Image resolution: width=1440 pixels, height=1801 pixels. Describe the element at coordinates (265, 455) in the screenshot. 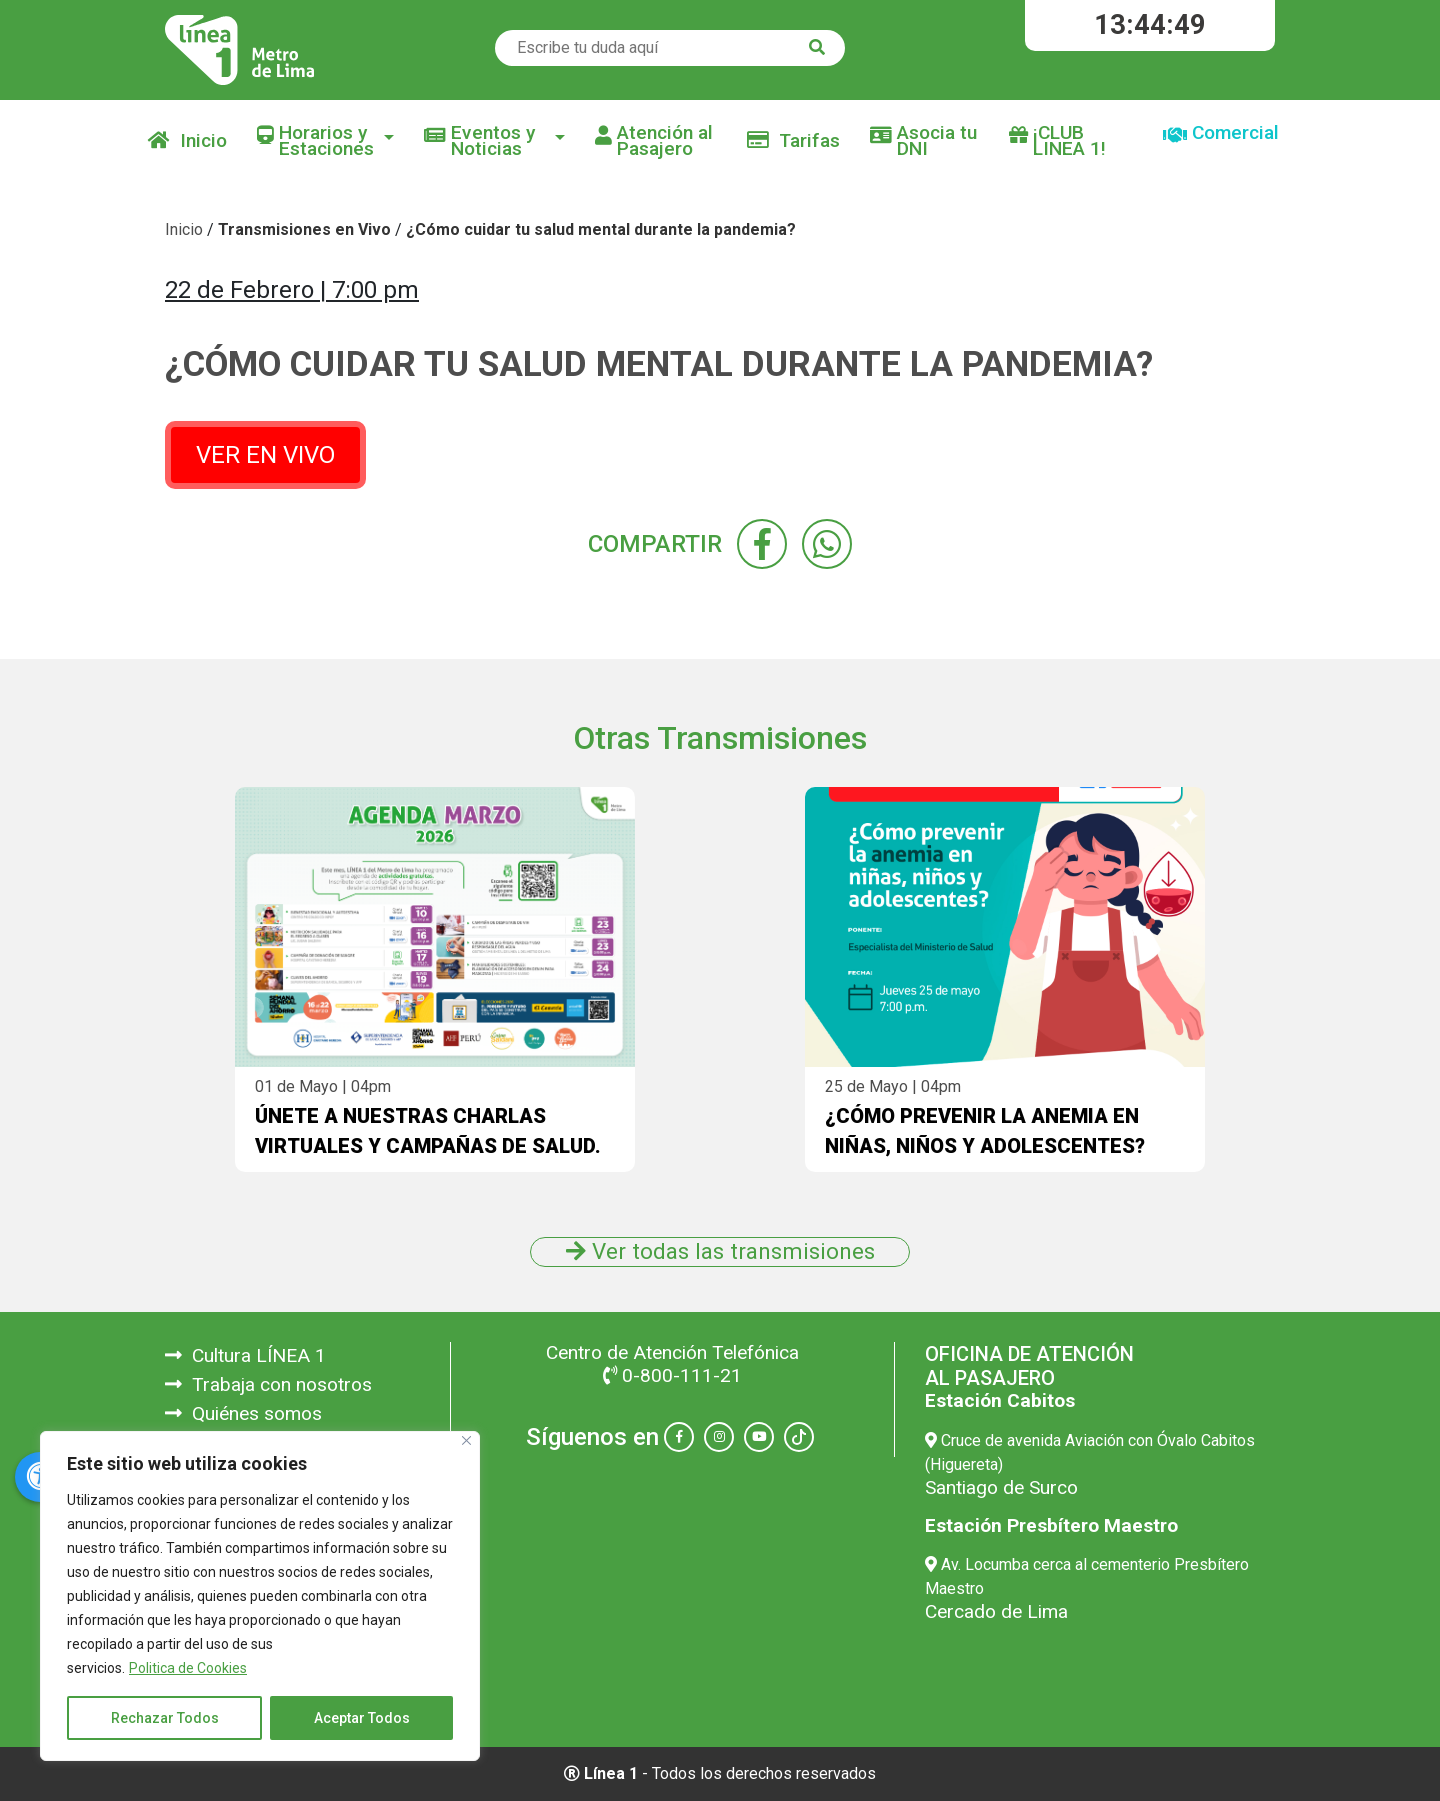

I see `VER EN VIVO` at that location.